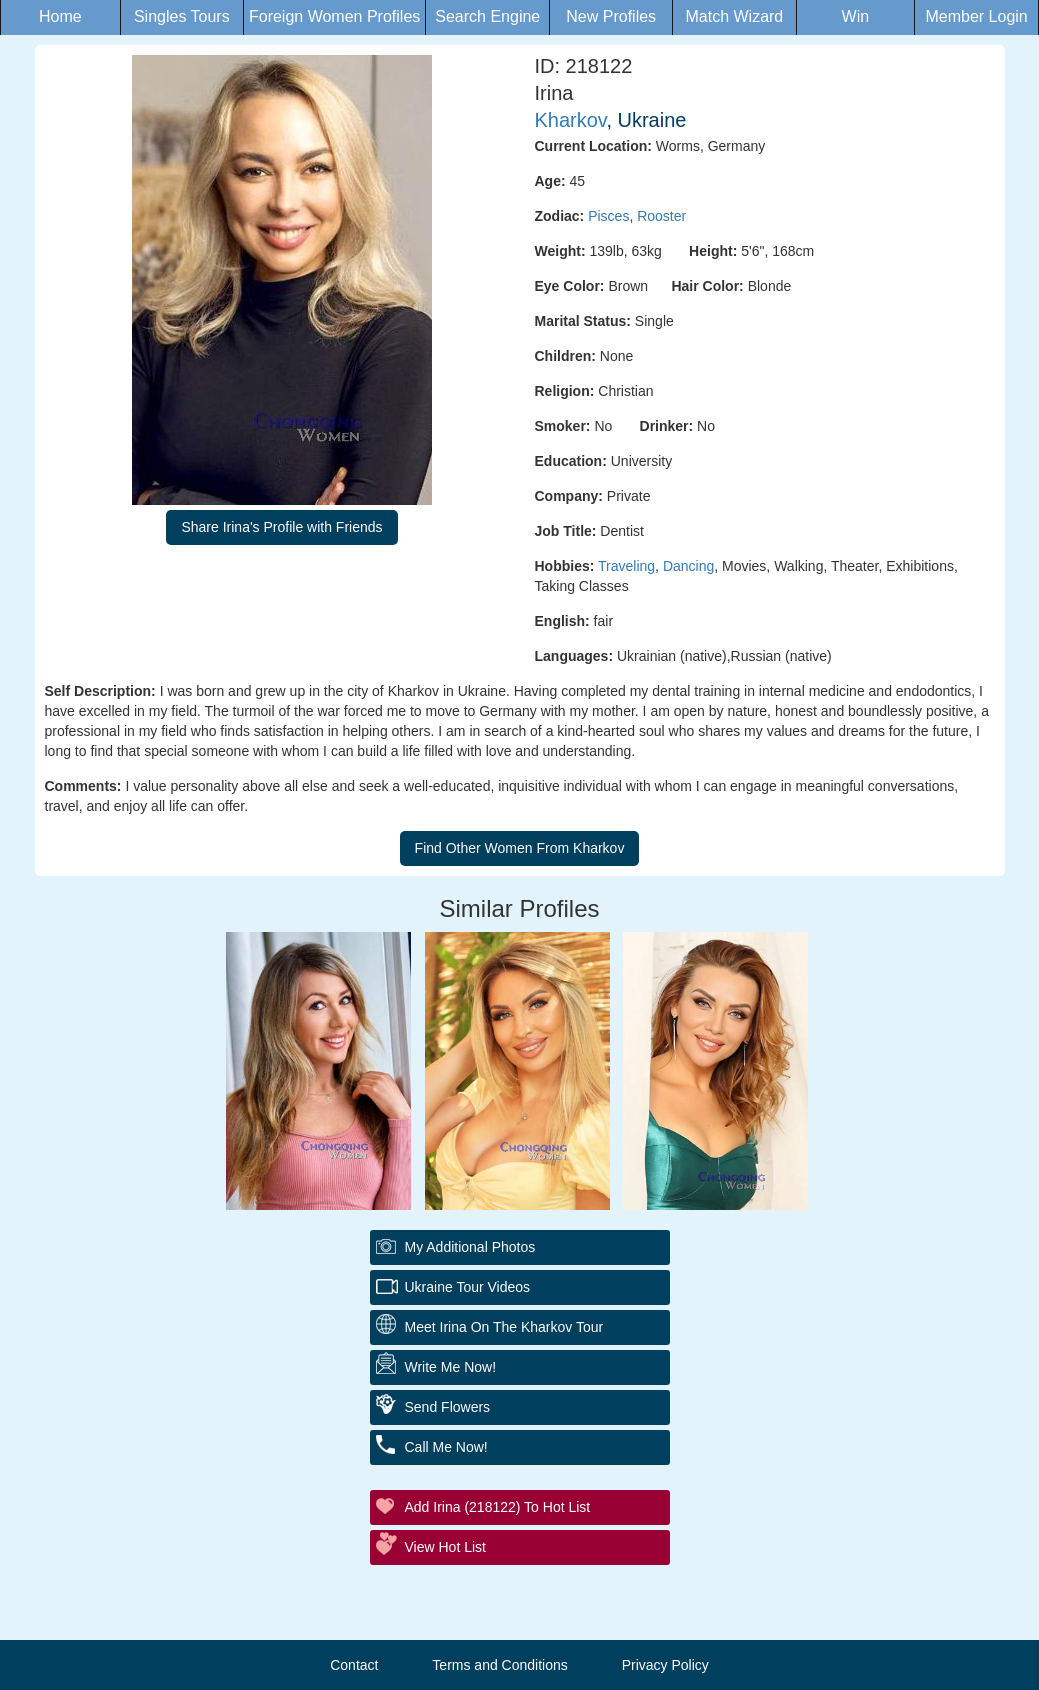  What do you see at coordinates (571, 120) in the screenshot?
I see `Kharkov` at bounding box center [571, 120].